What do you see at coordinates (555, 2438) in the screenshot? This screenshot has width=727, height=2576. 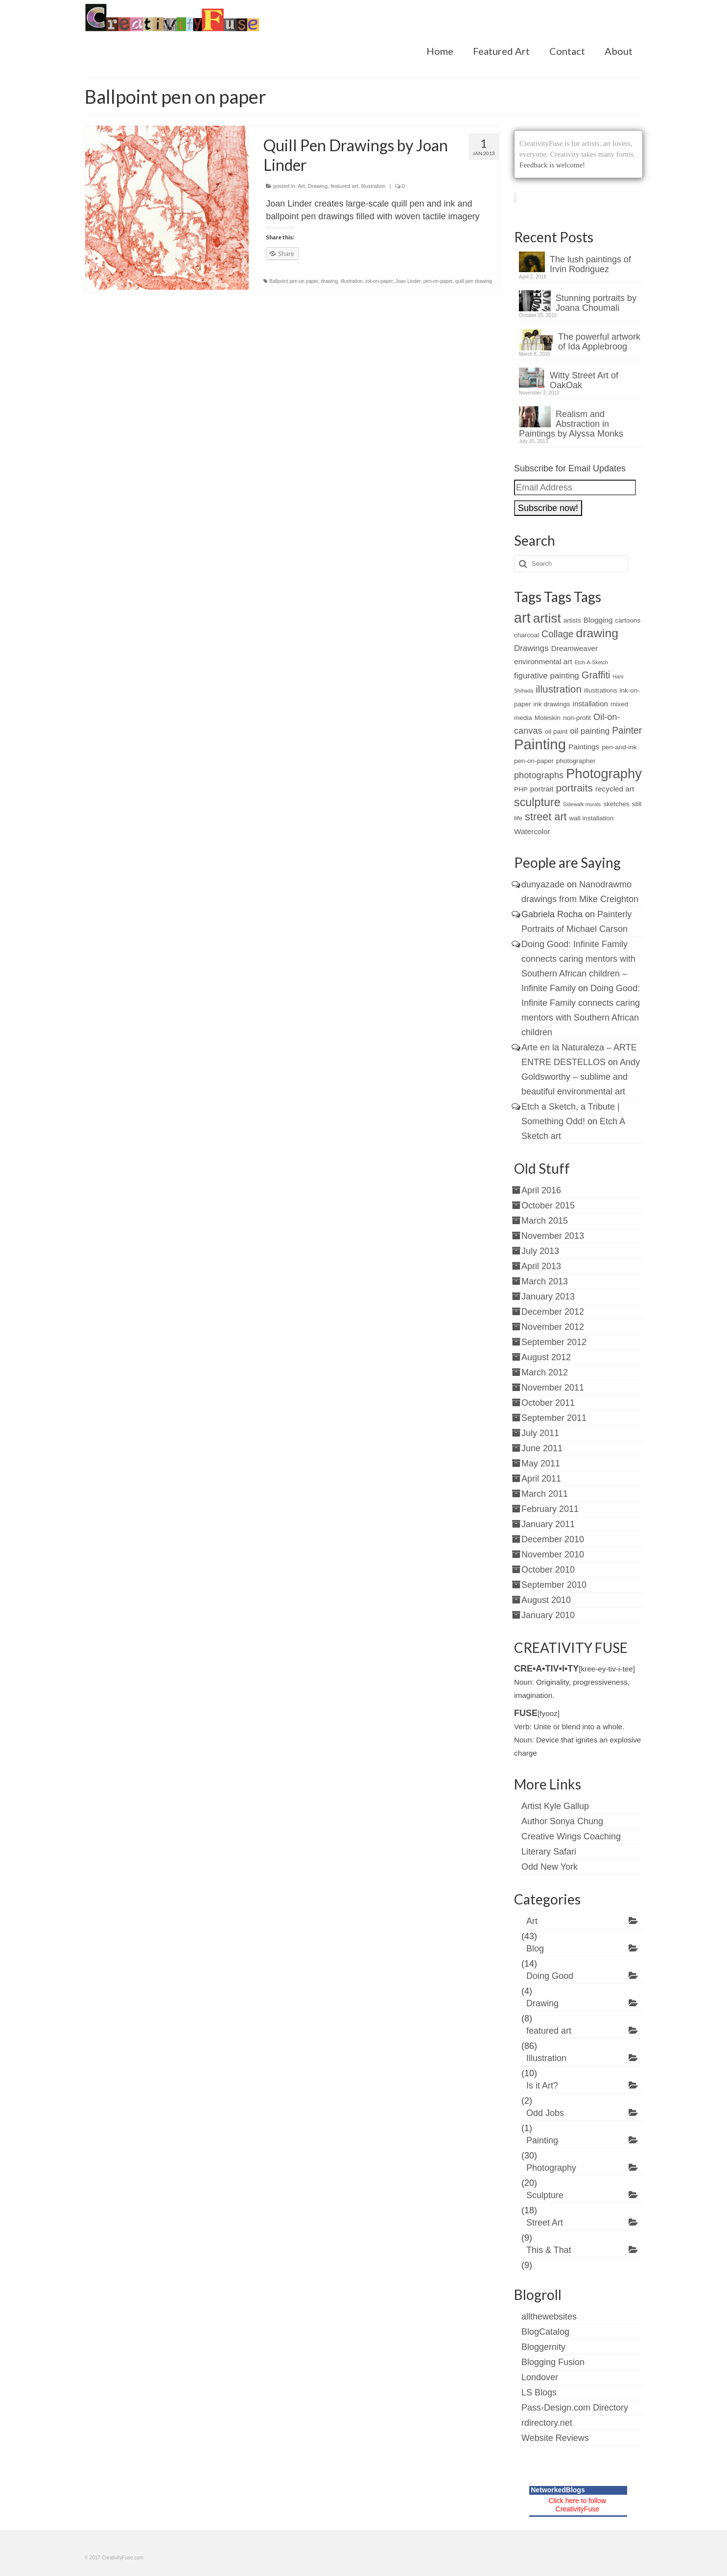 I see `Website Reviews` at bounding box center [555, 2438].